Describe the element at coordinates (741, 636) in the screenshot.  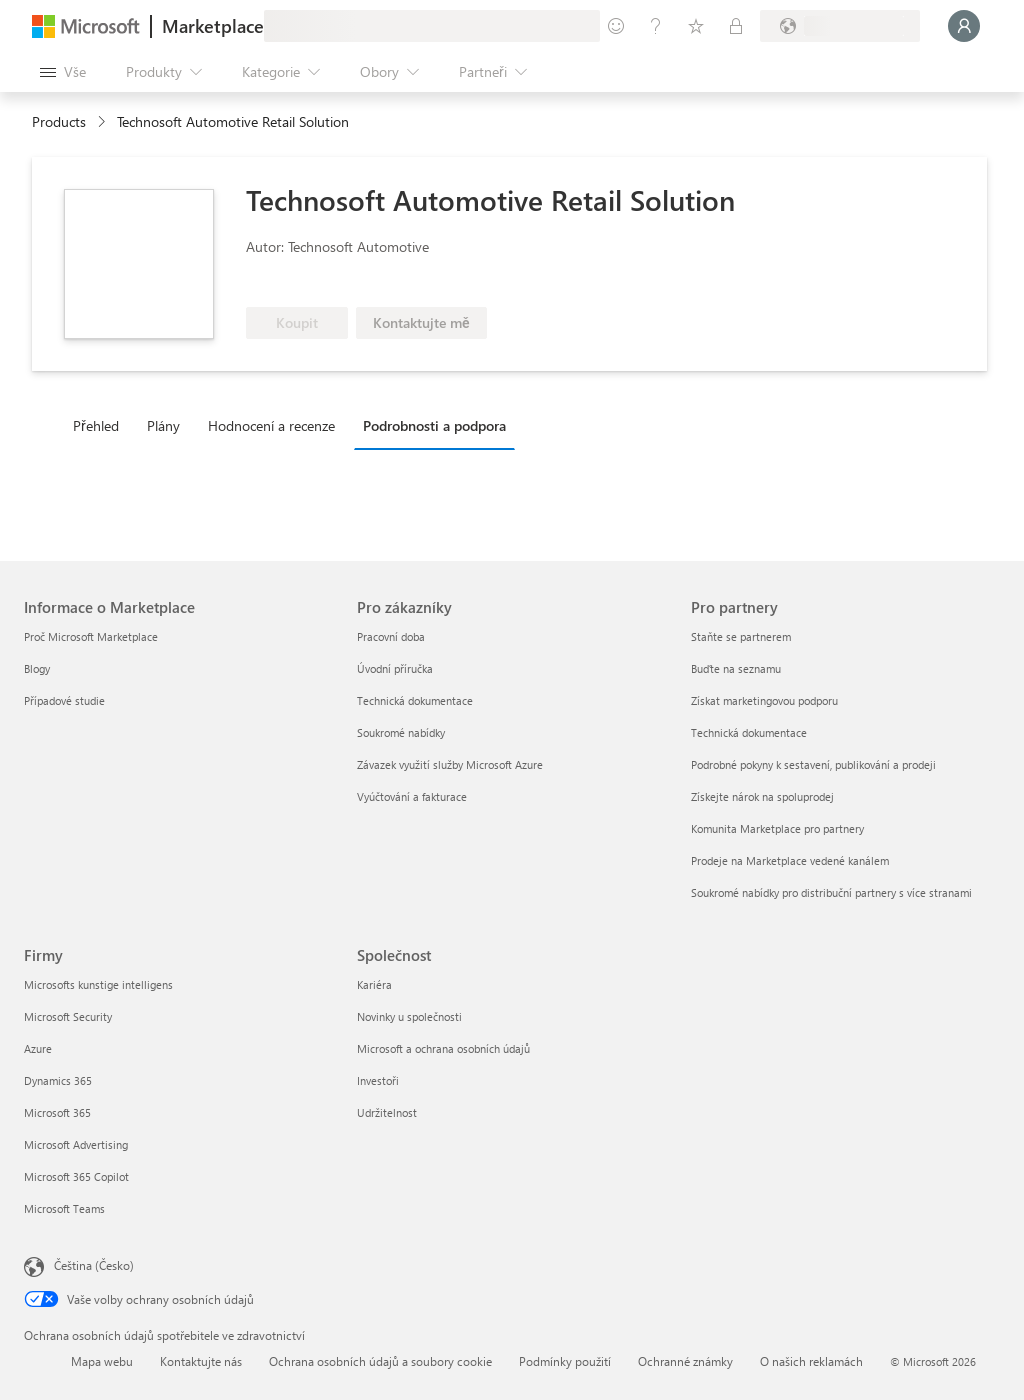
I see `Staňte se partnerem [Staňte se partnerem Pro partnery]` at that location.